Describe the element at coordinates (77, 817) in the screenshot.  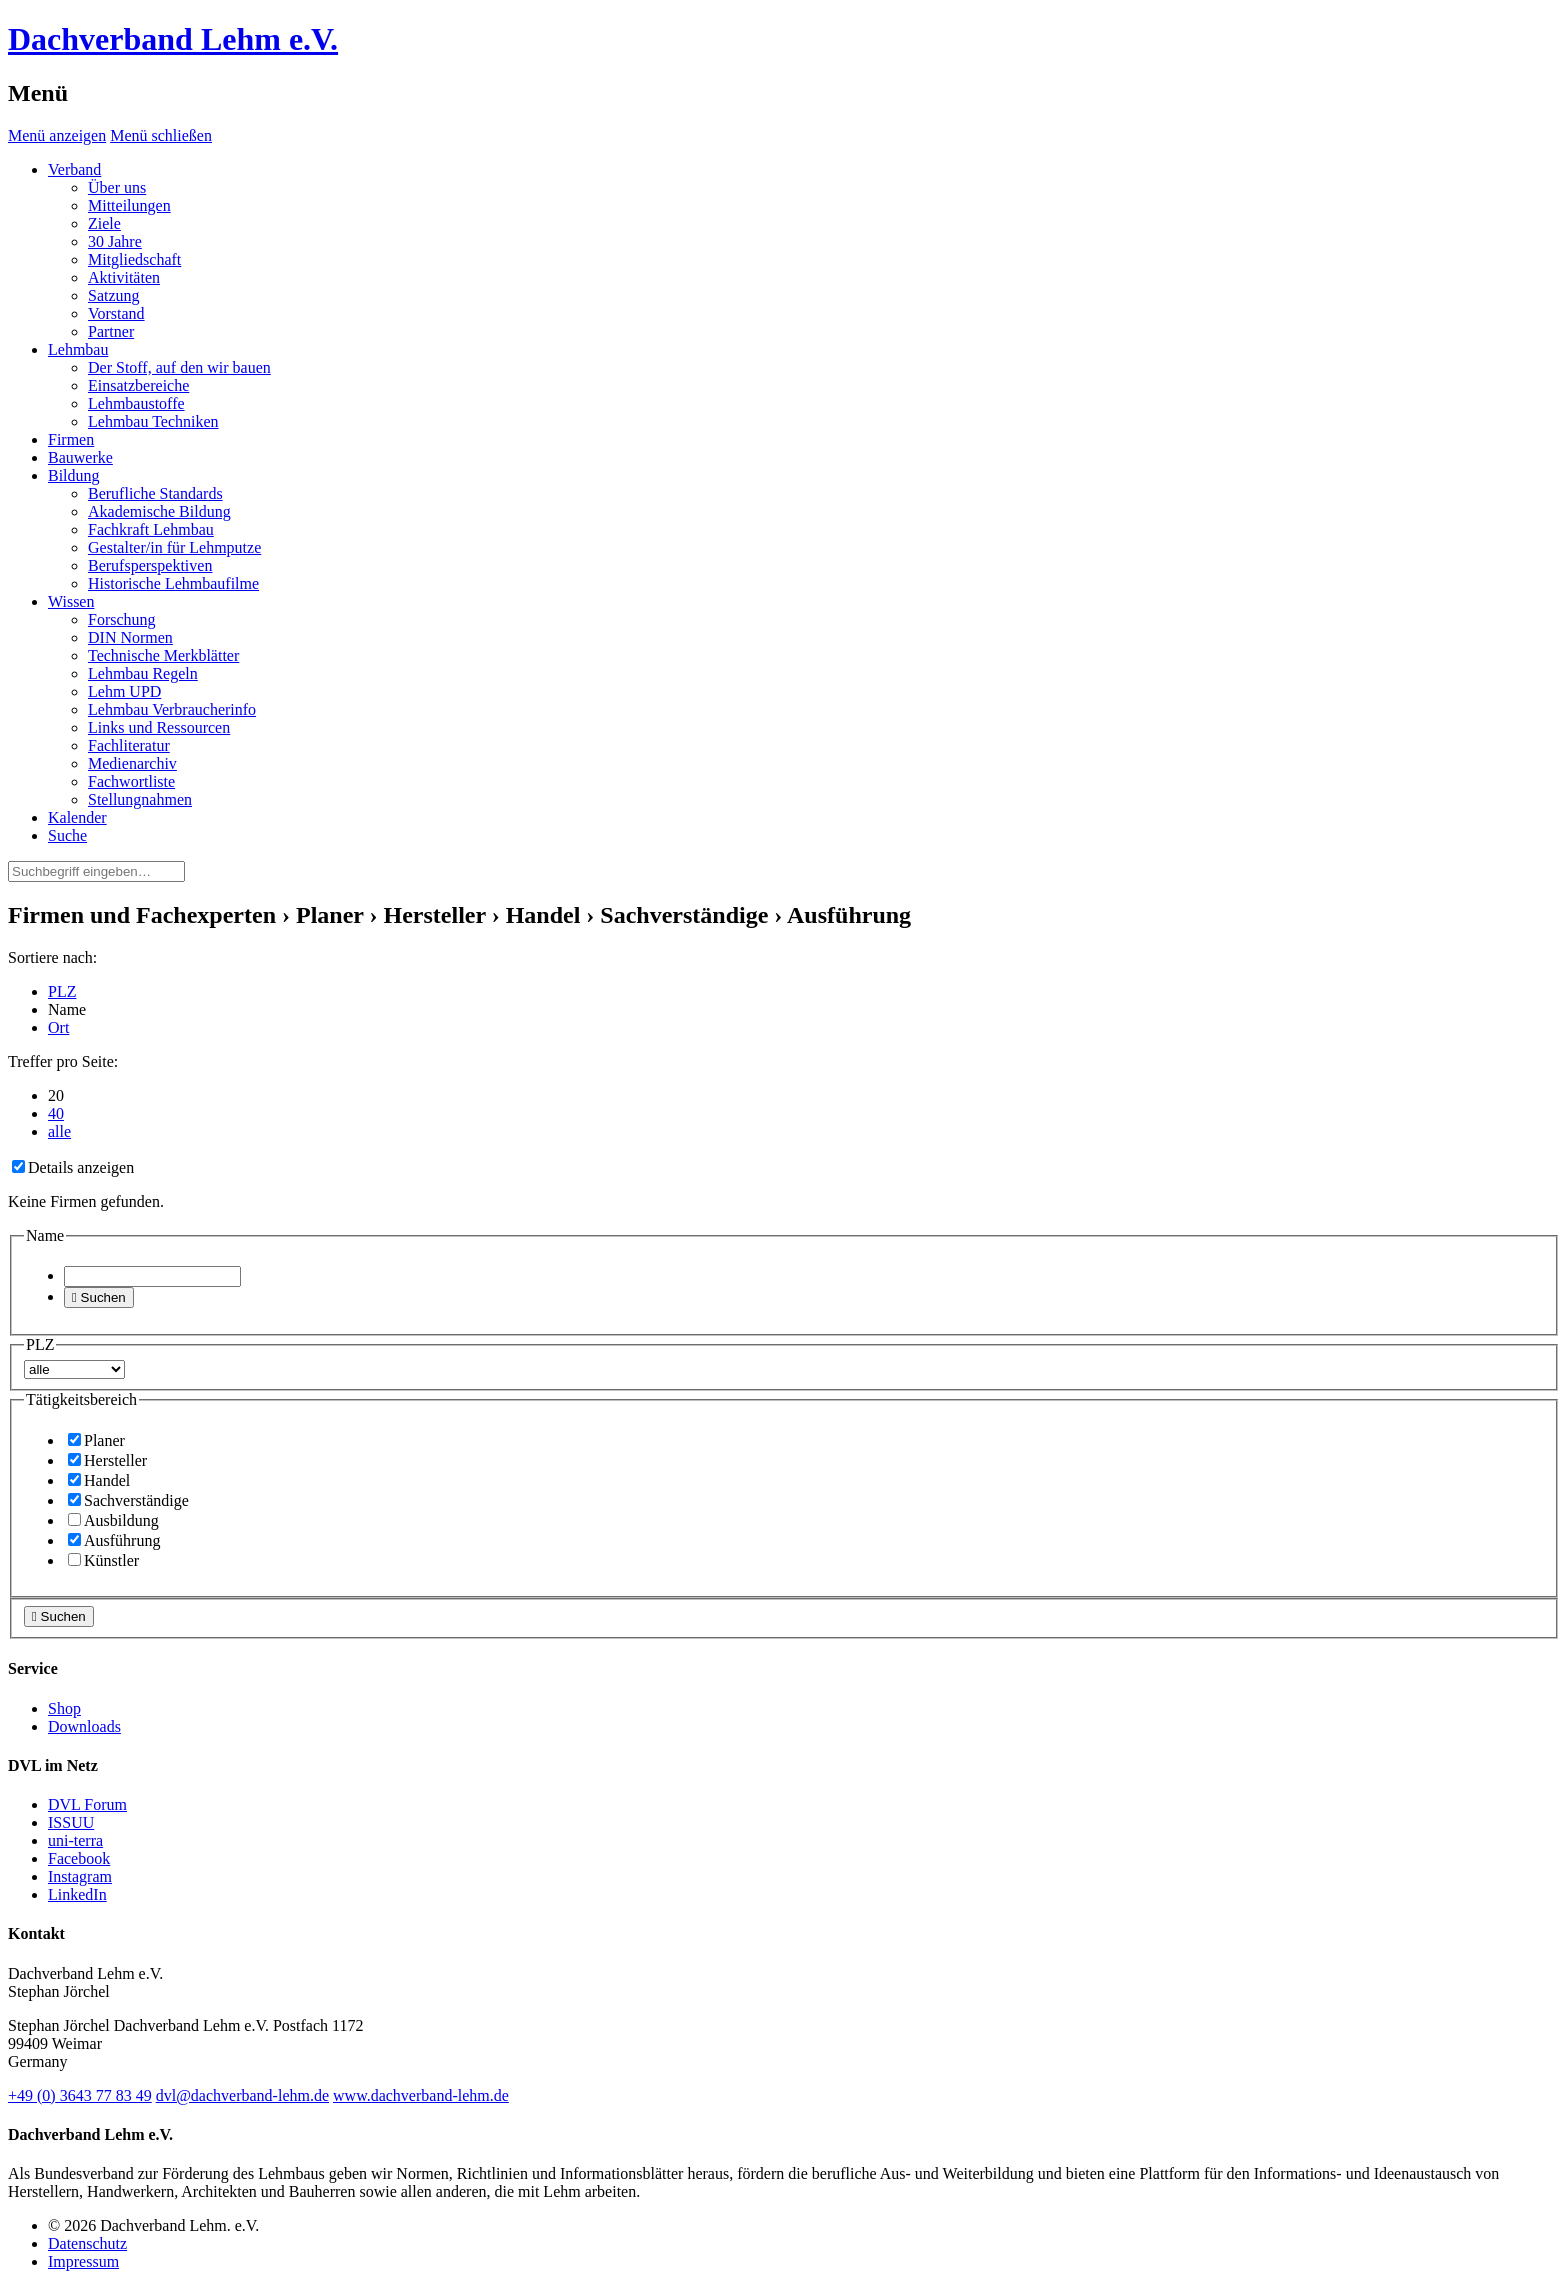
I see `Kalender` at that location.